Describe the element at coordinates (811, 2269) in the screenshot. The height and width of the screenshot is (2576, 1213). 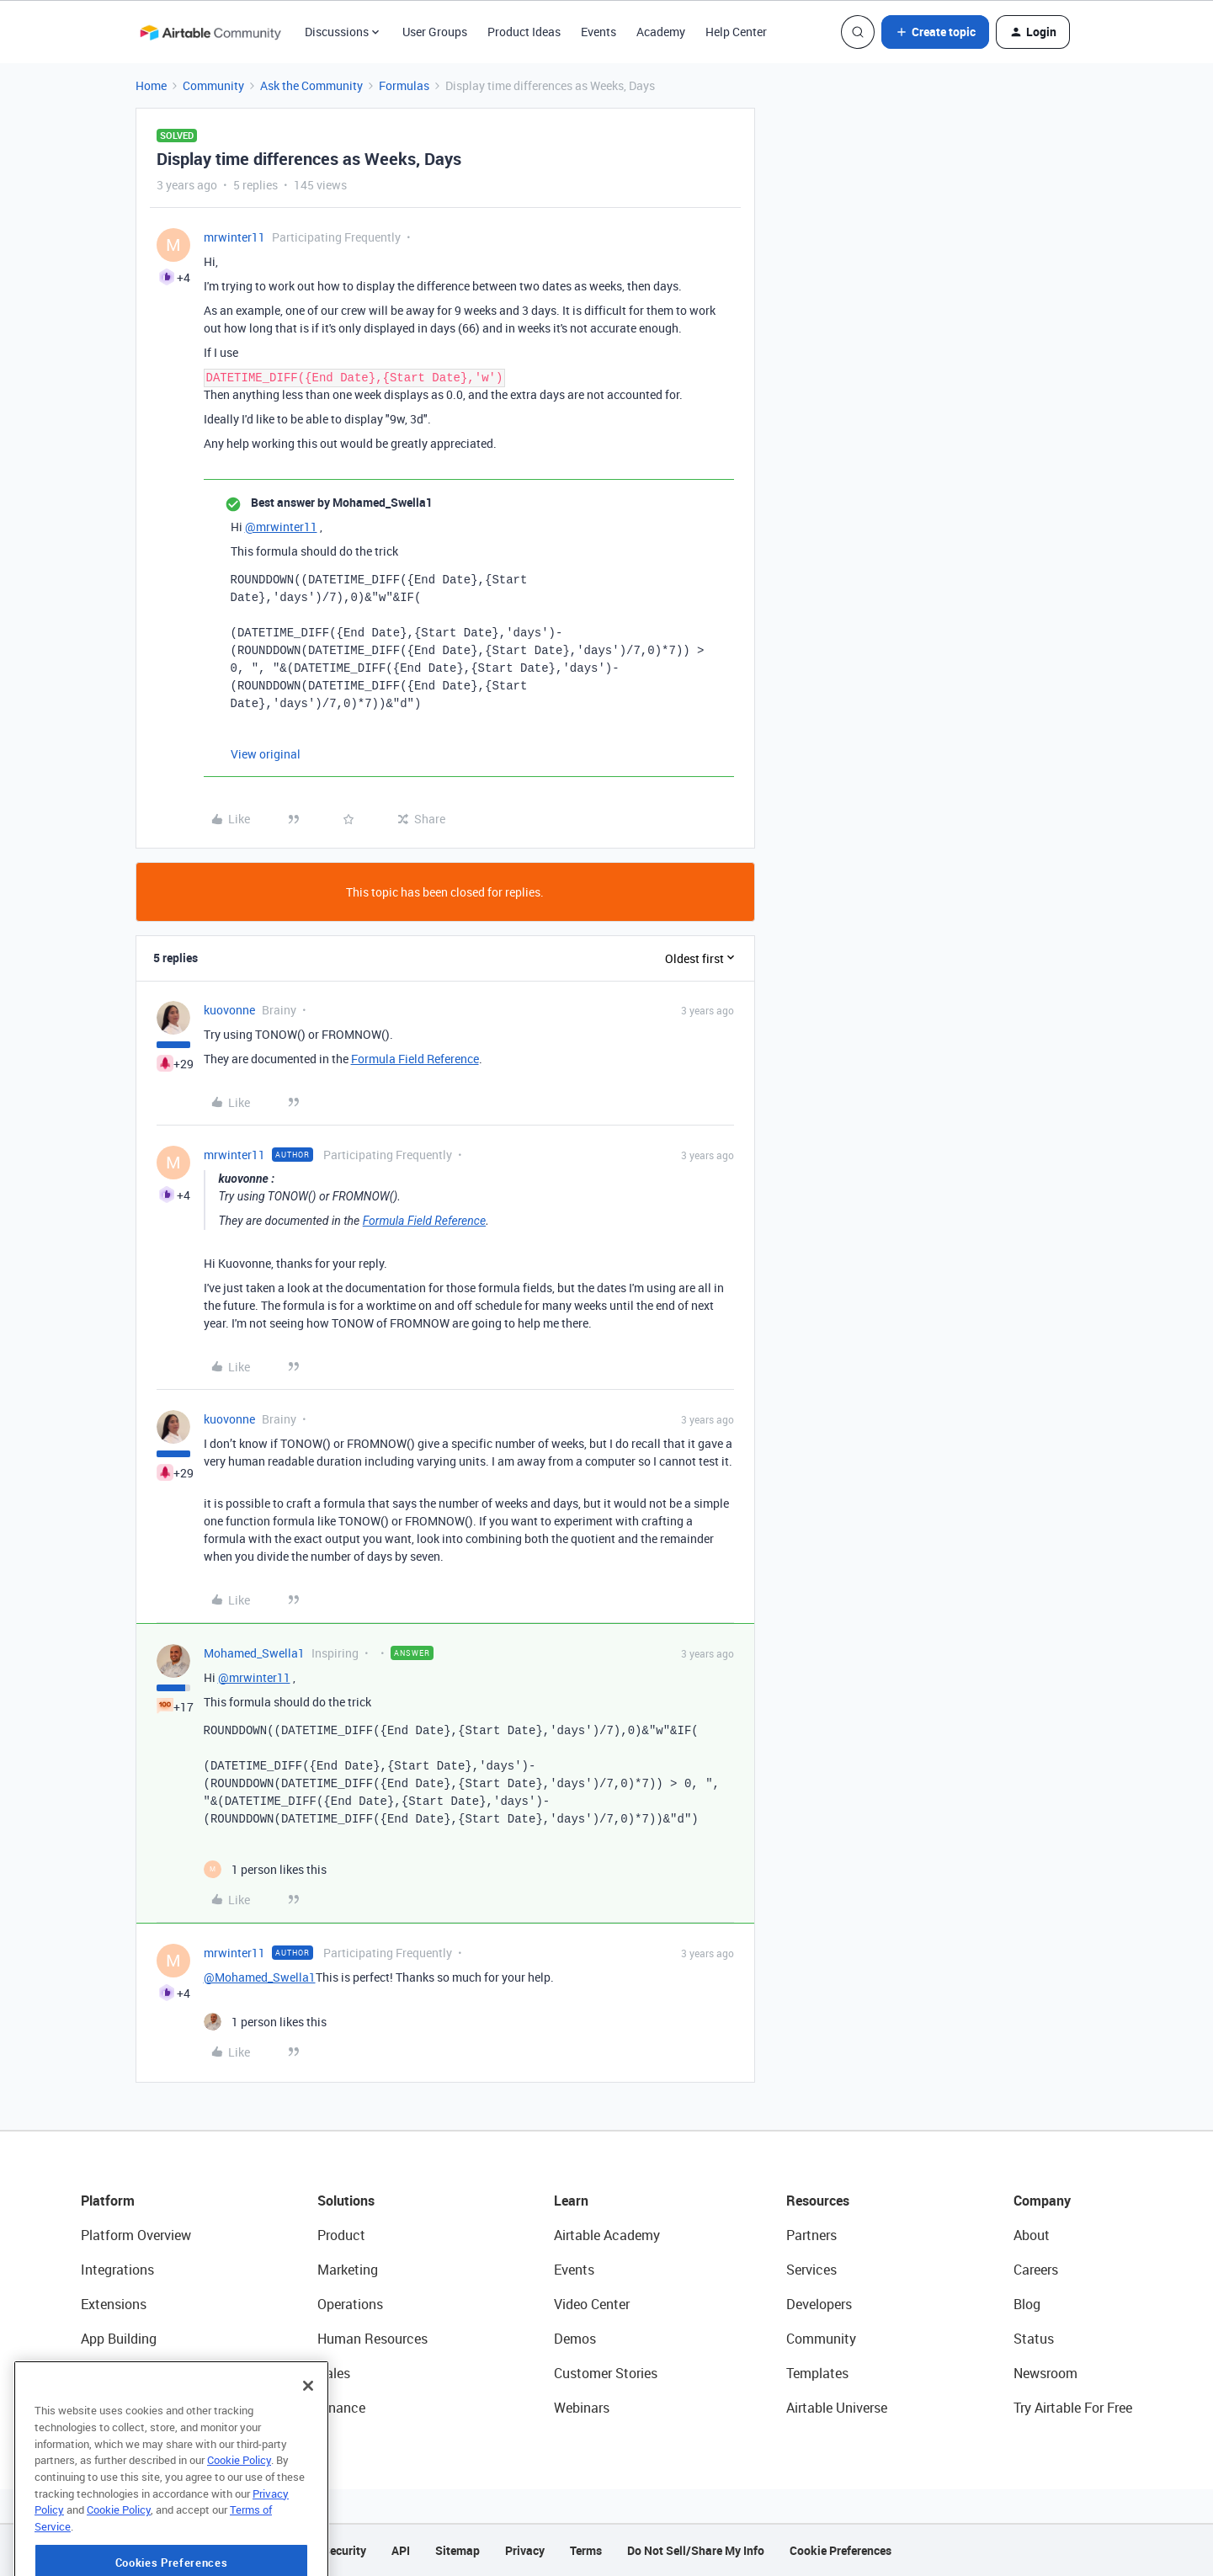
I see `Services` at that location.